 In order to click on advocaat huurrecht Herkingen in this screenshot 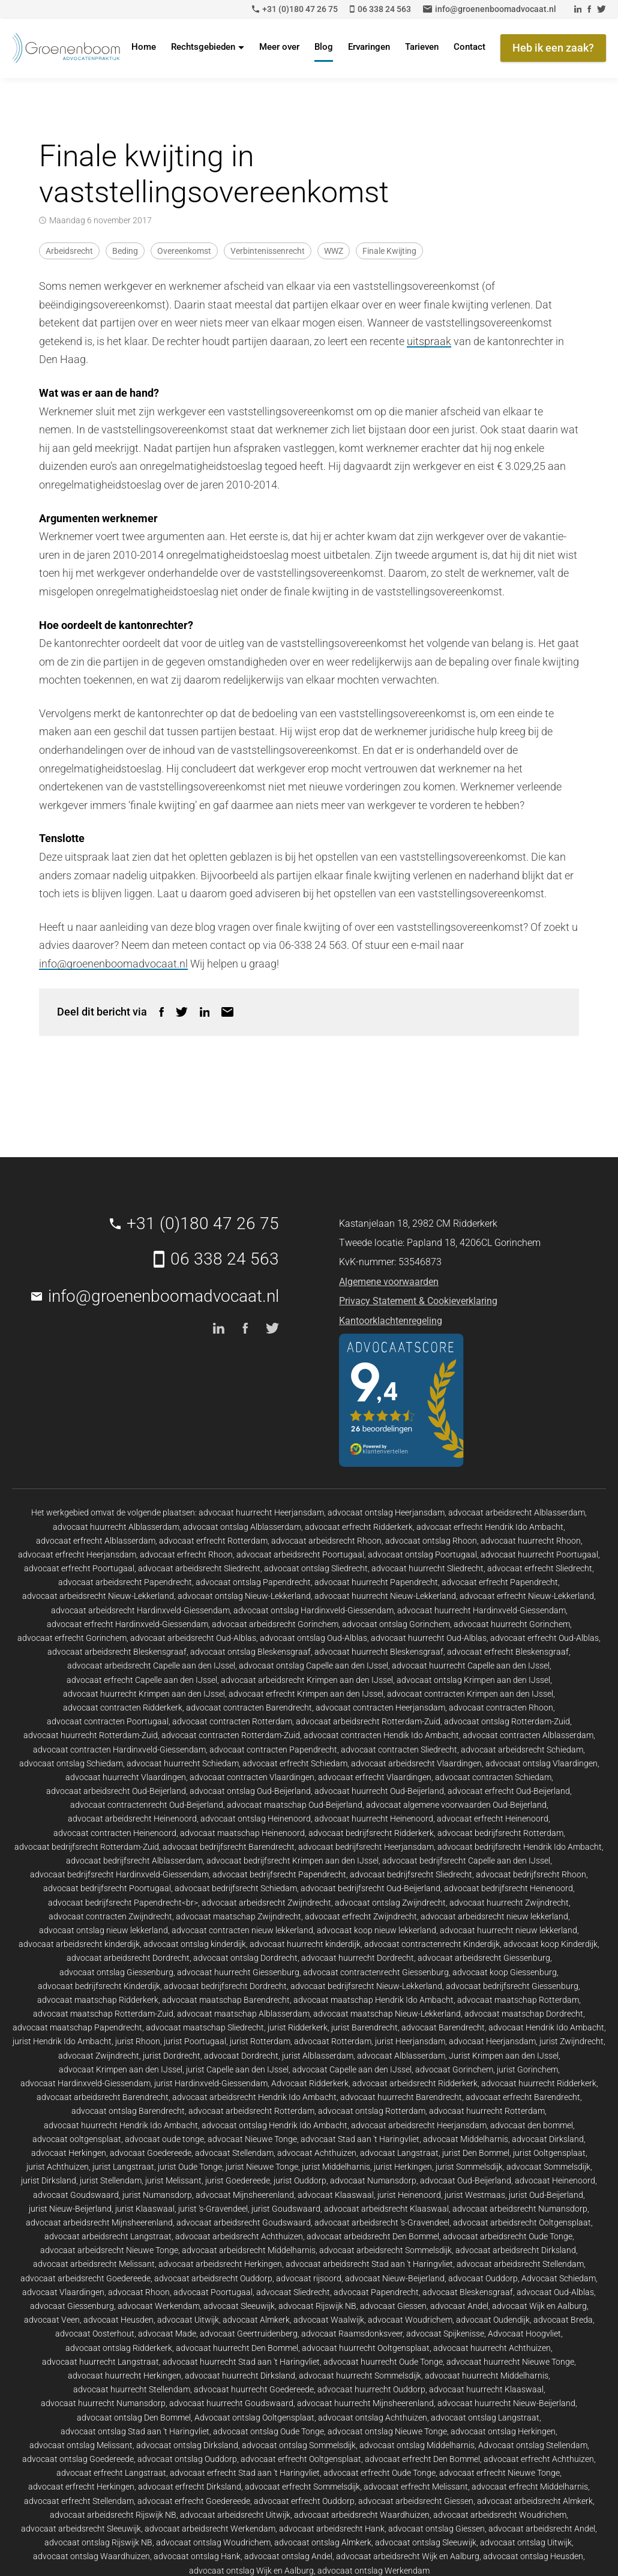, I will do `click(124, 2375)`.